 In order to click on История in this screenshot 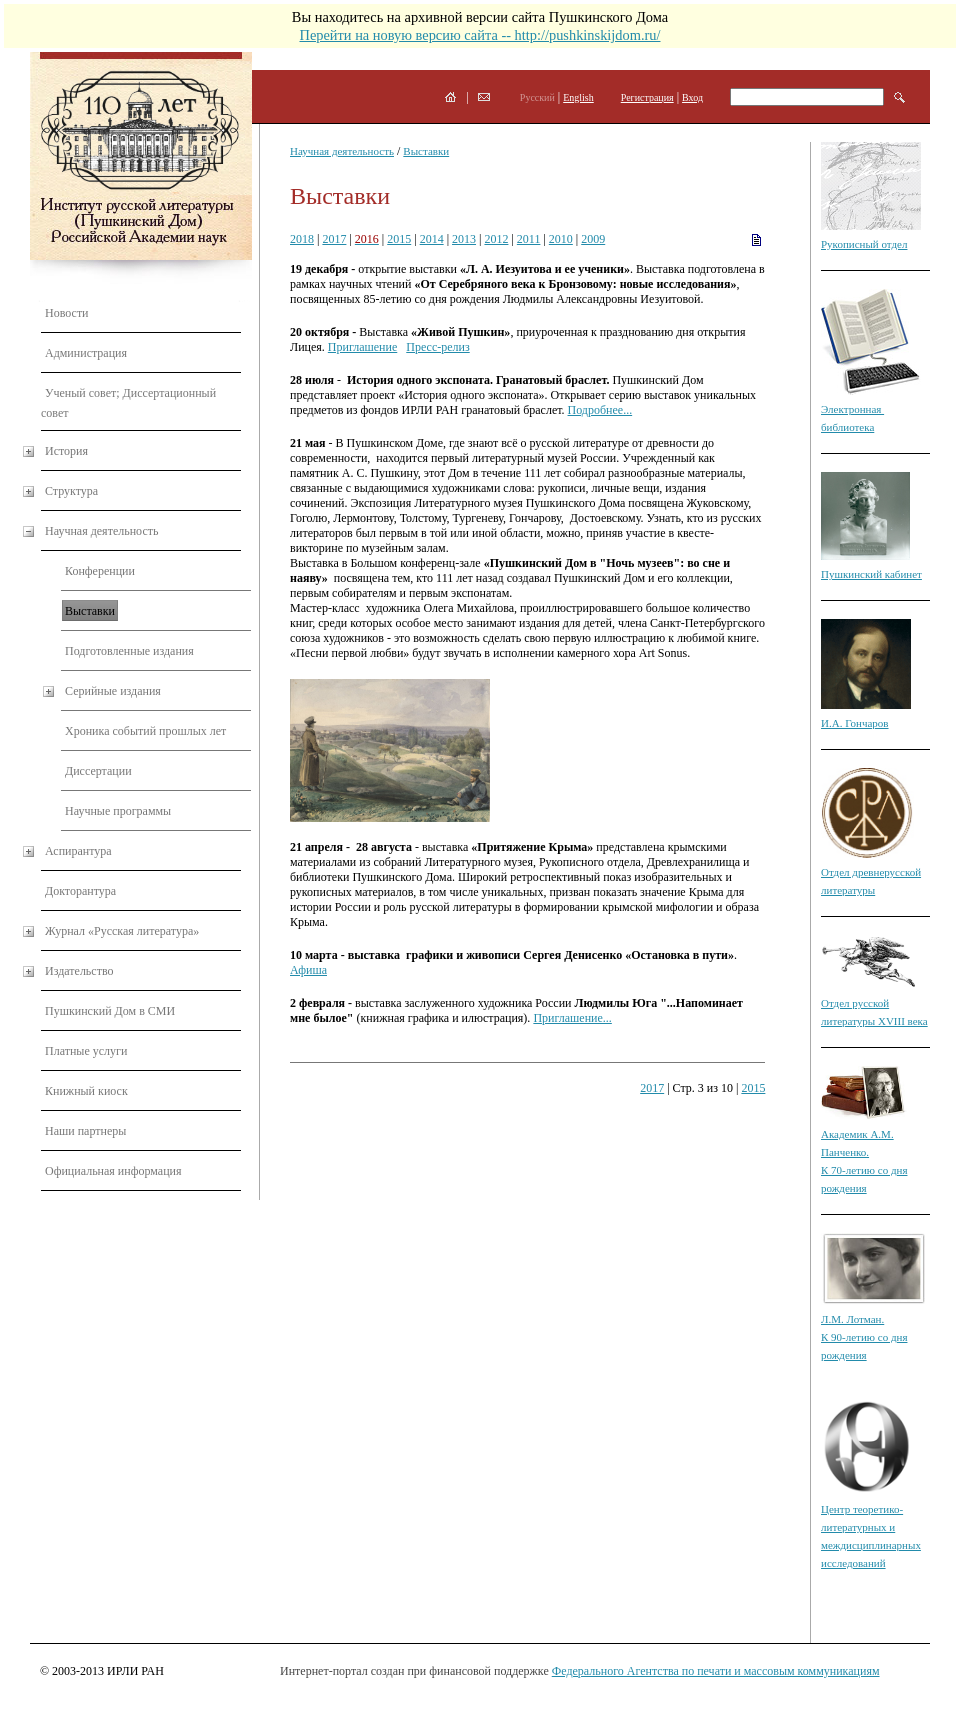, I will do `click(66, 451)`.